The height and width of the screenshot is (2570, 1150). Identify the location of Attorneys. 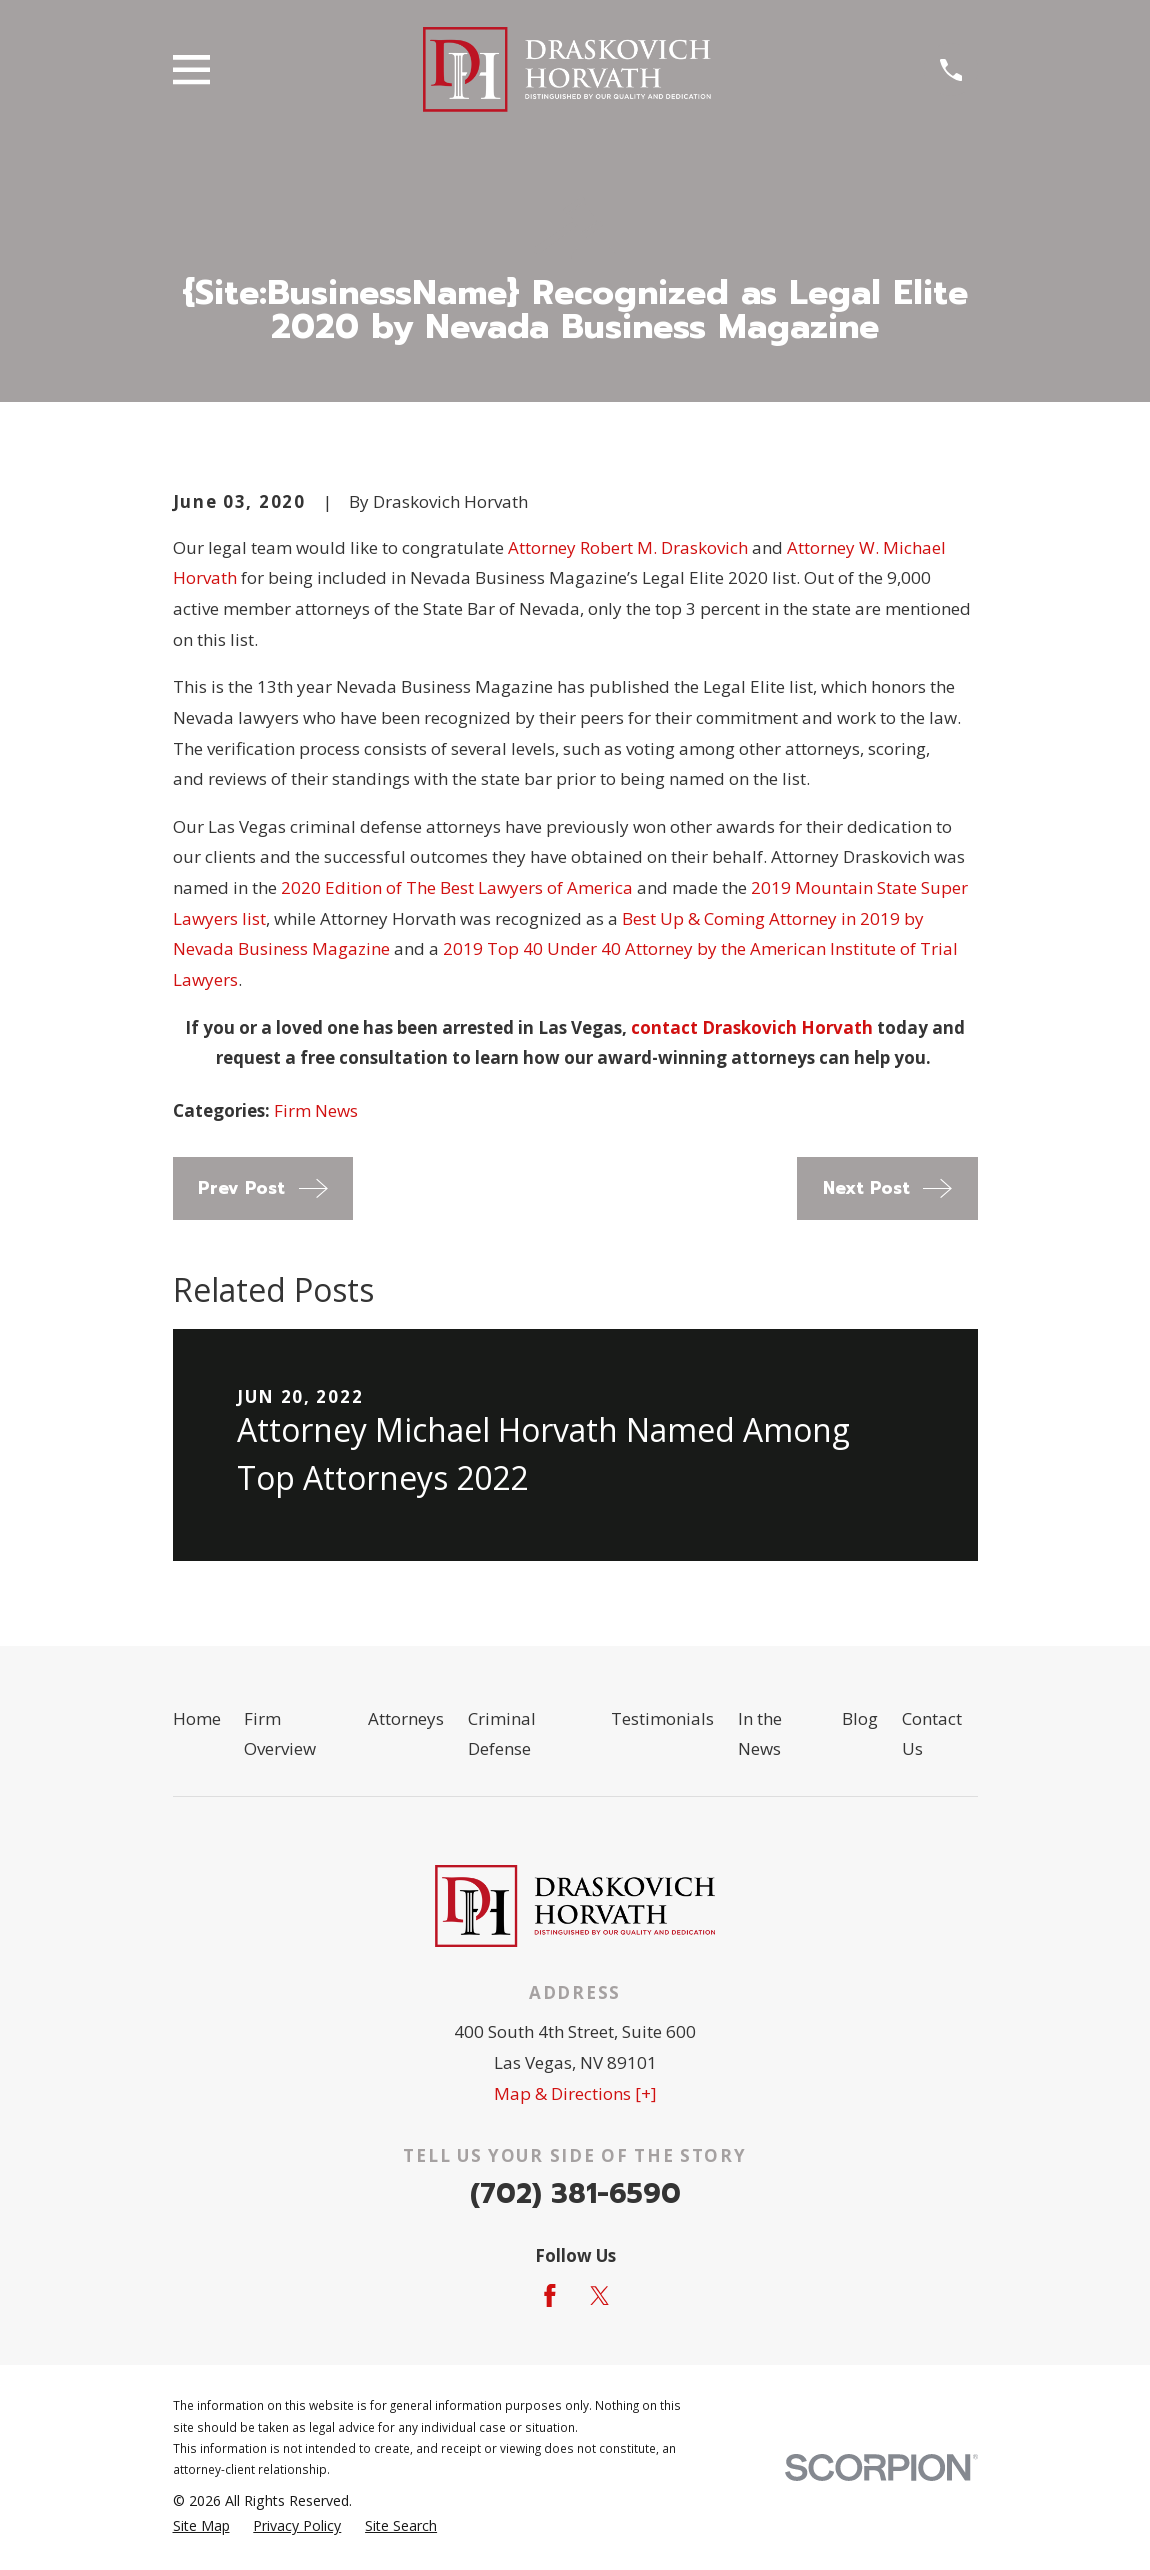
(406, 1718).